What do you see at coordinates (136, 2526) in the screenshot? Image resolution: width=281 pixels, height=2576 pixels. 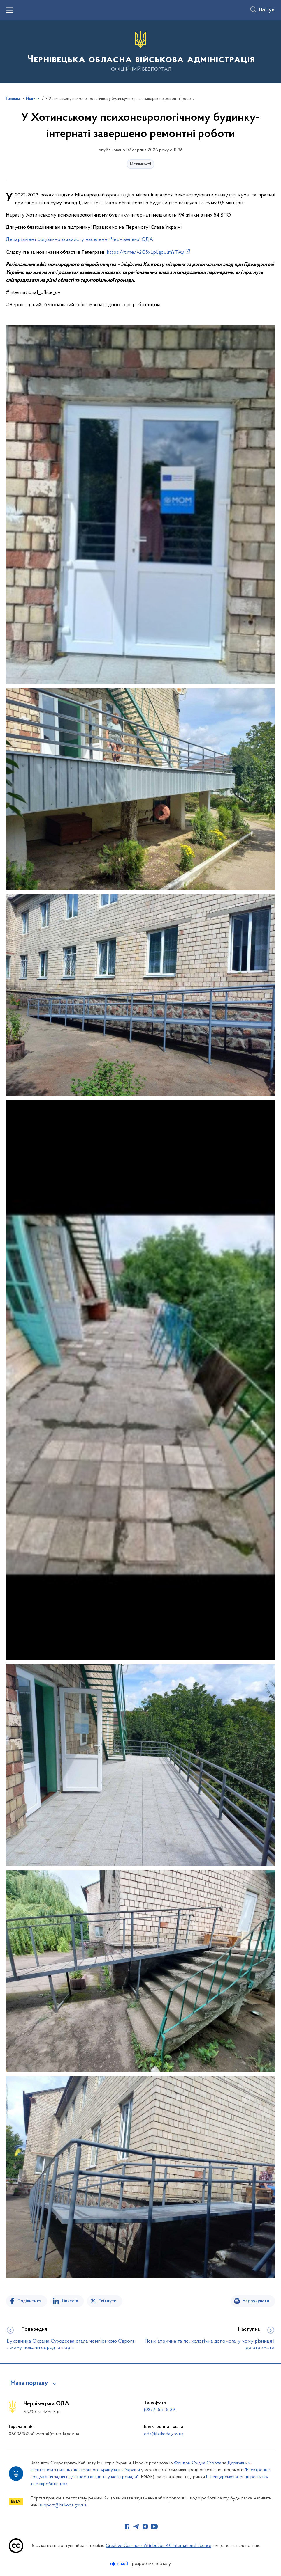 I see `[Сторінка у Telegram (відкриває нове вікно)]` at bounding box center [136, 2526].